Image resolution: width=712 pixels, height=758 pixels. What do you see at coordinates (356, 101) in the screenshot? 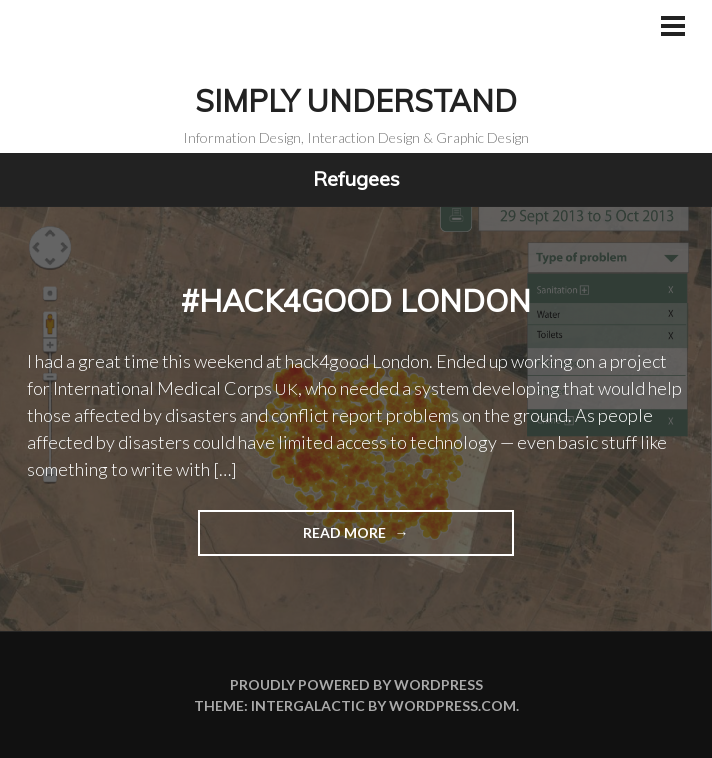
I see `Simply Understand` at bounding box center [356, 101].